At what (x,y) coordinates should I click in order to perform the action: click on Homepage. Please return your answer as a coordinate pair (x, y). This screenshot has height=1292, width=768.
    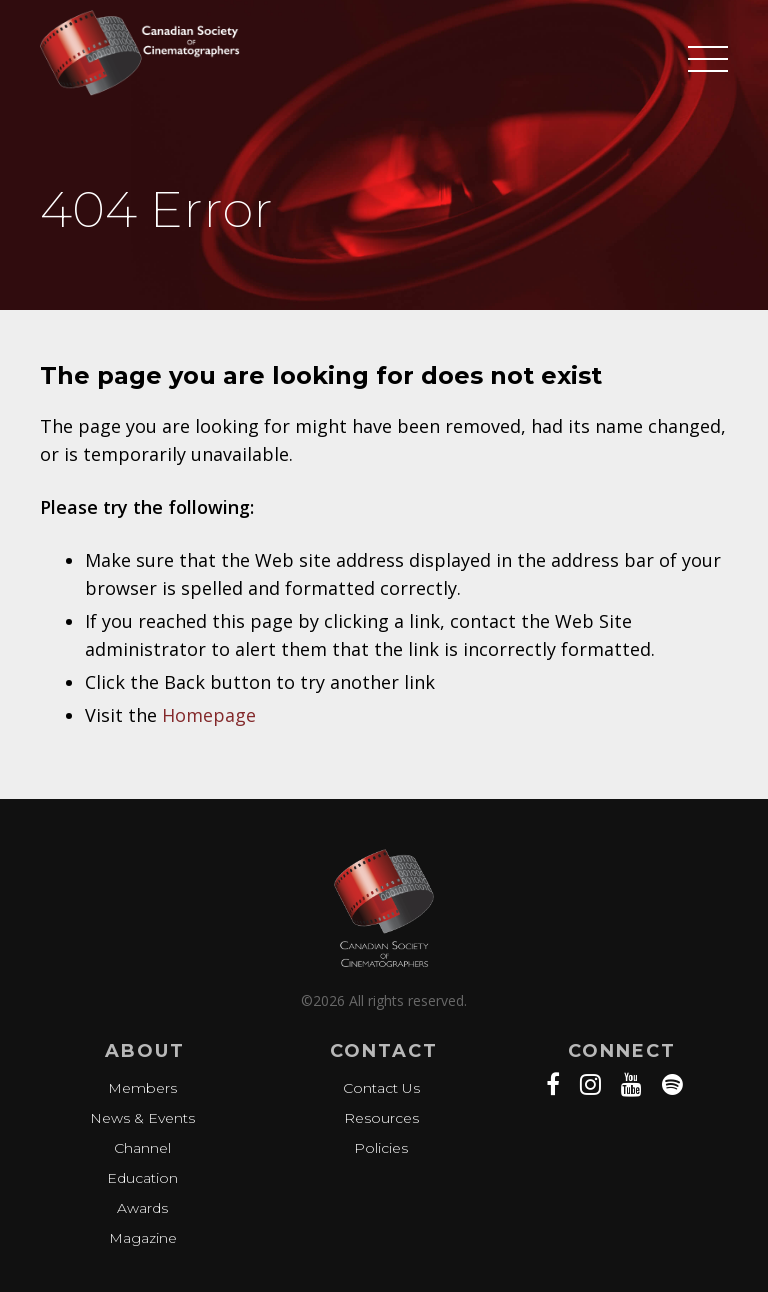
    Looking at the image, I should click on (209, 715).